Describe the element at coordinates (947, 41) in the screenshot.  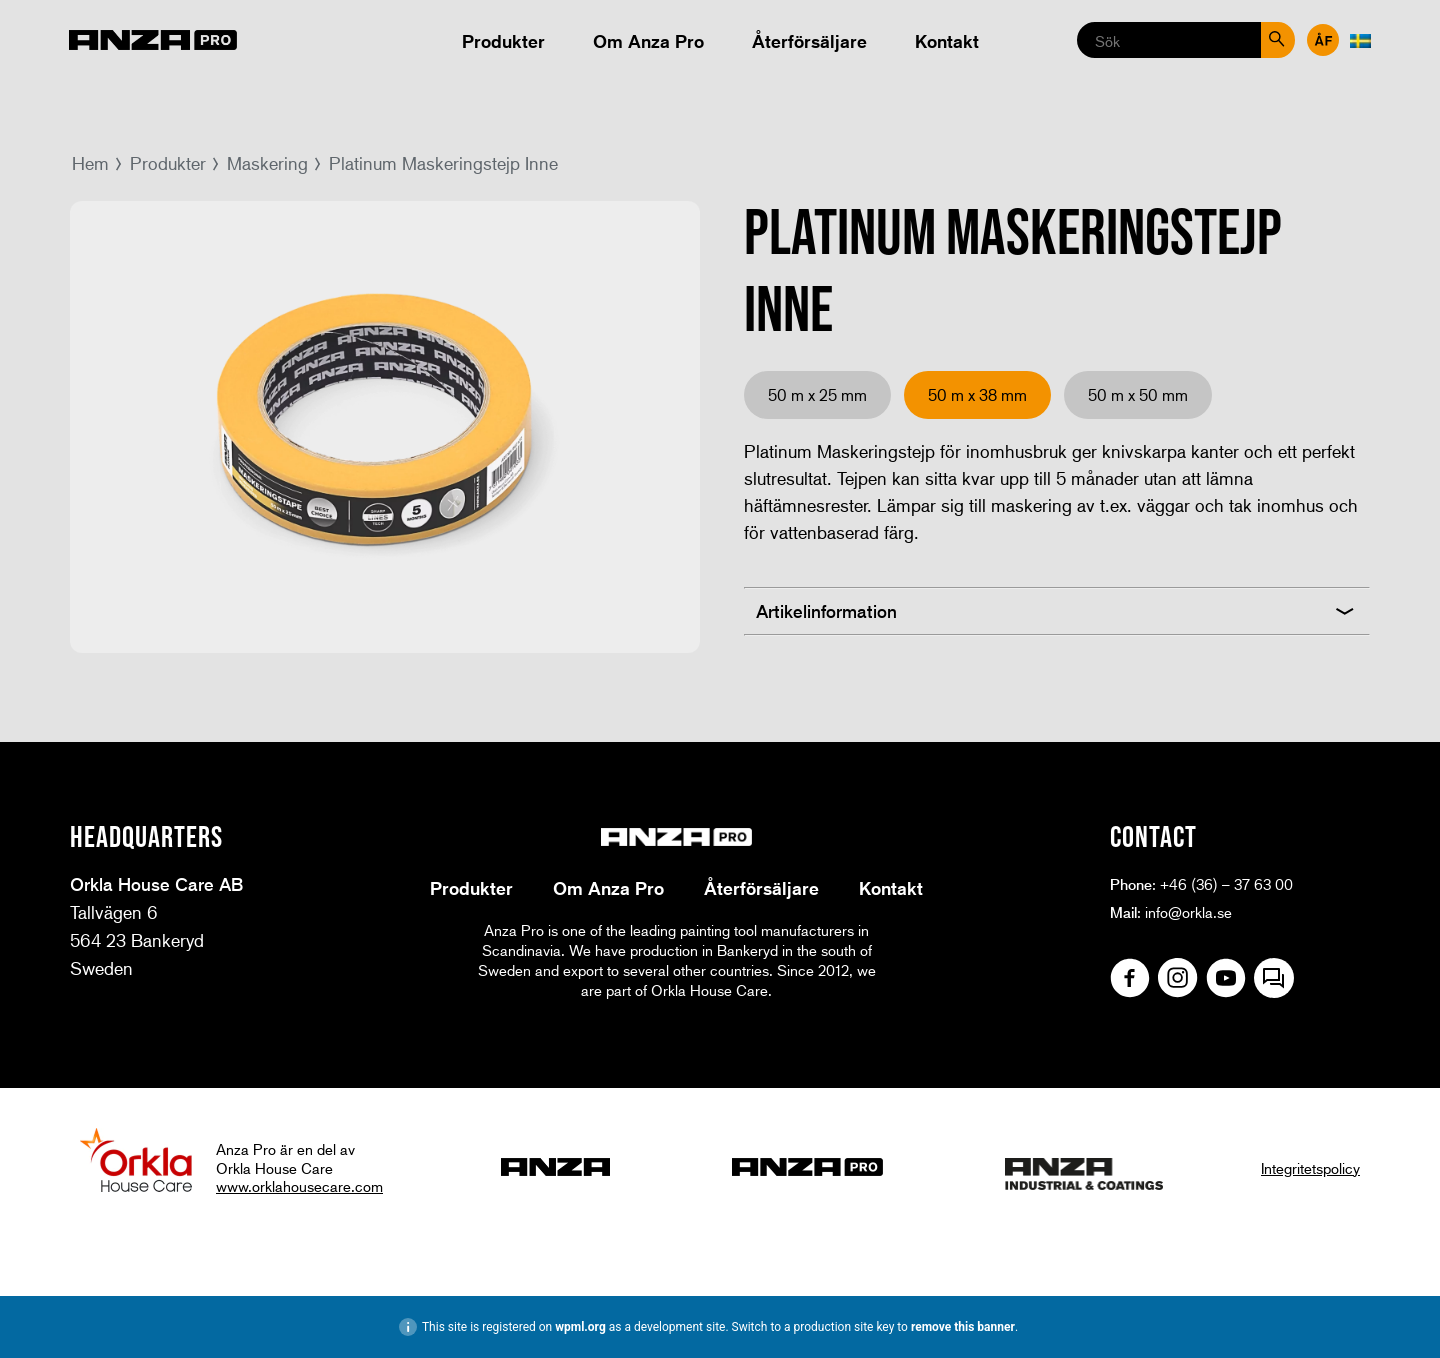
I see `Kontakt` at that location.